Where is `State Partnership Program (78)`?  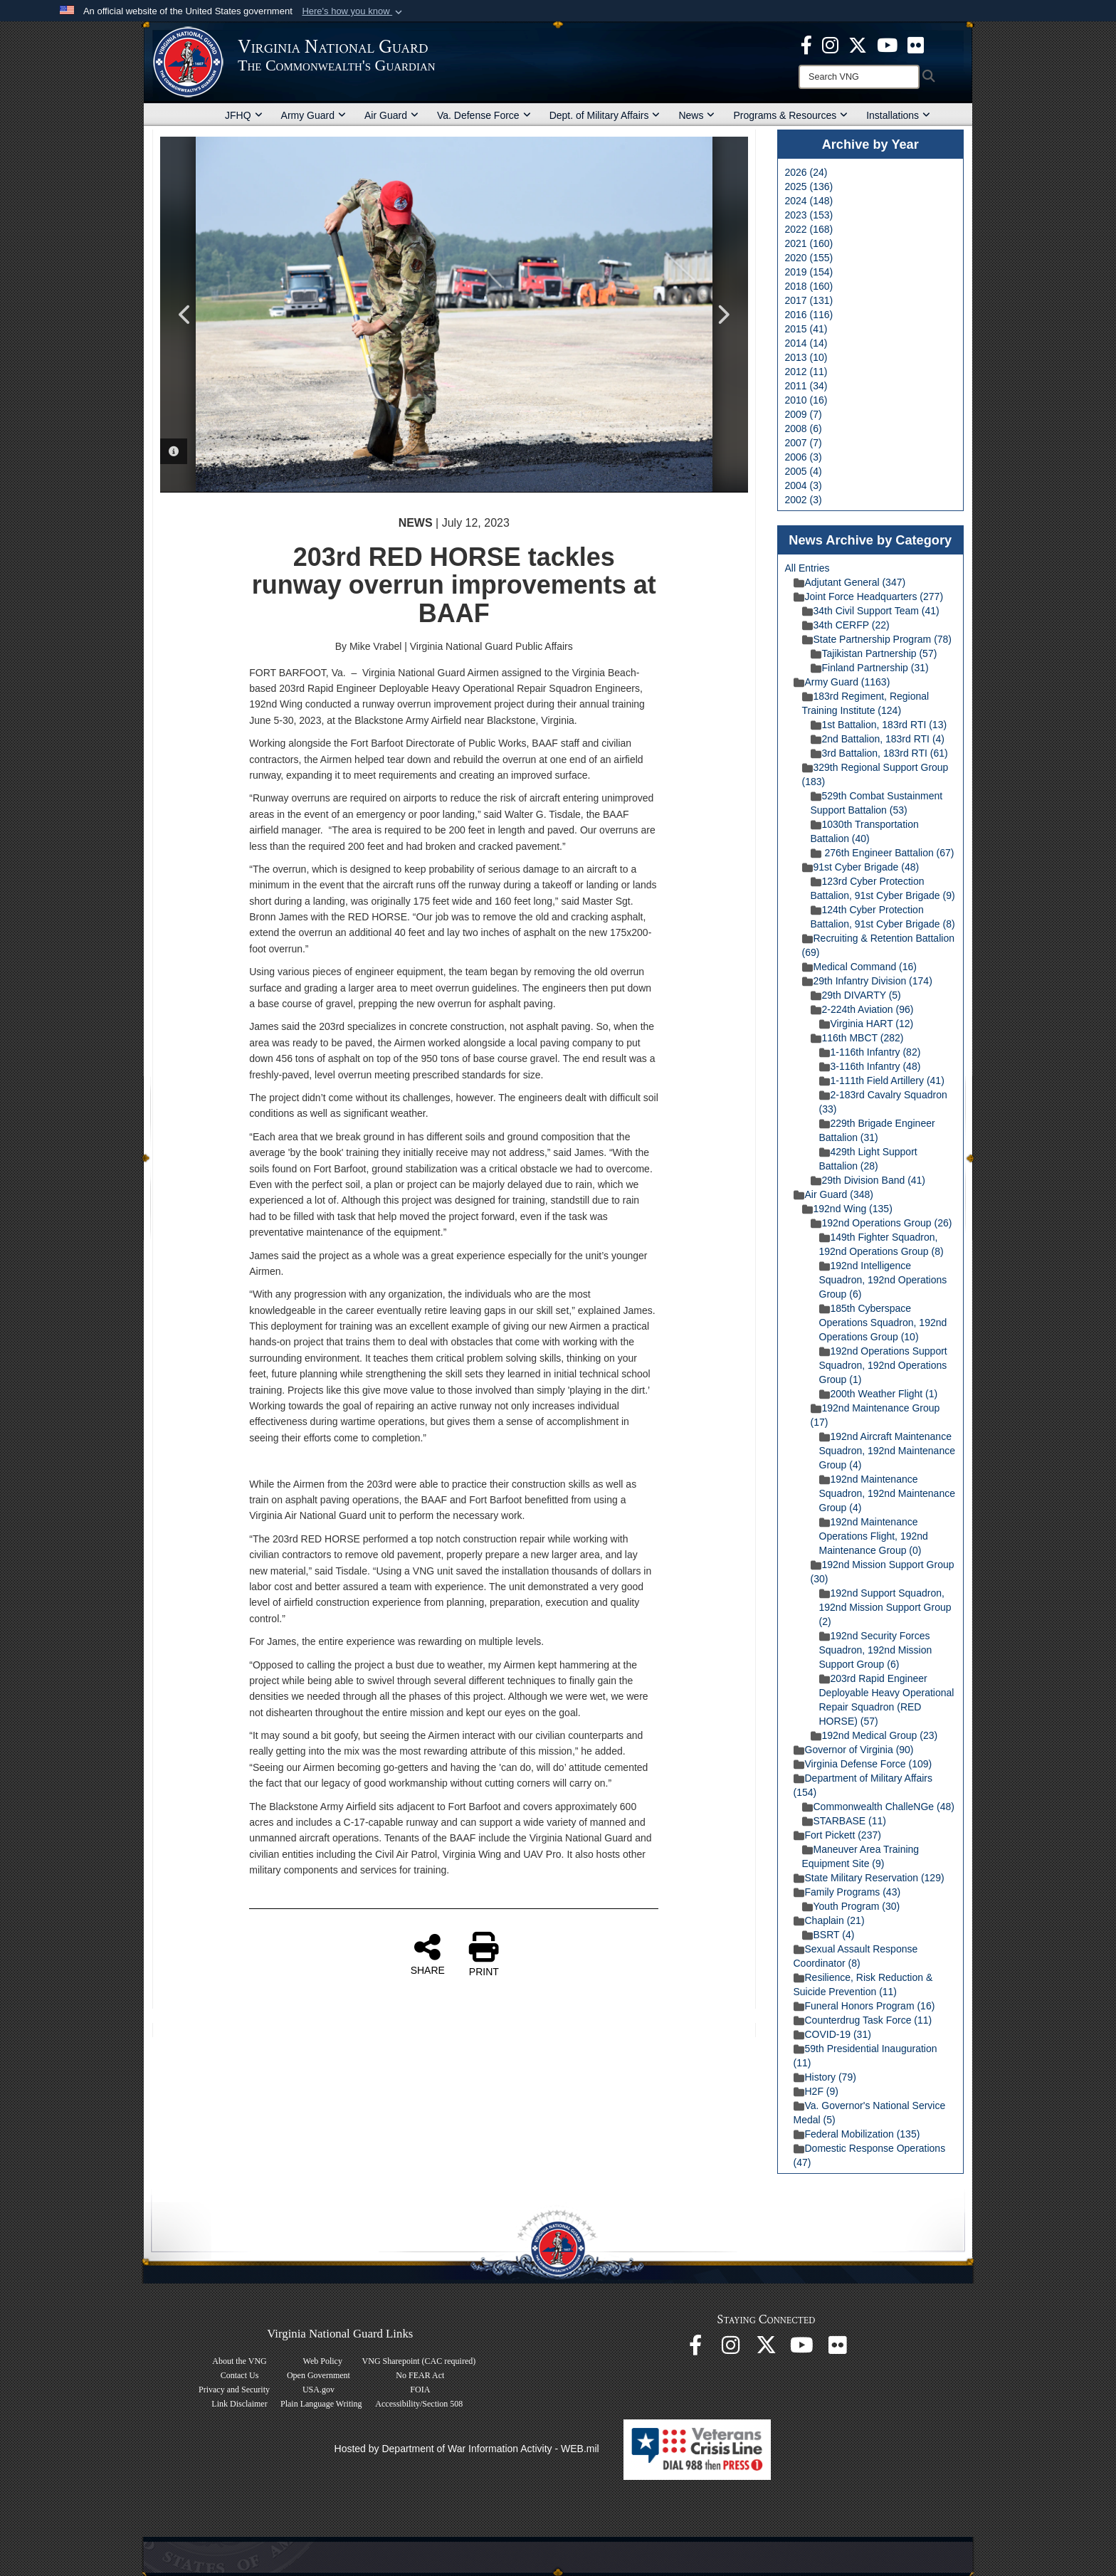 State Partnership Program (78) is located at coordinates (877, 639).